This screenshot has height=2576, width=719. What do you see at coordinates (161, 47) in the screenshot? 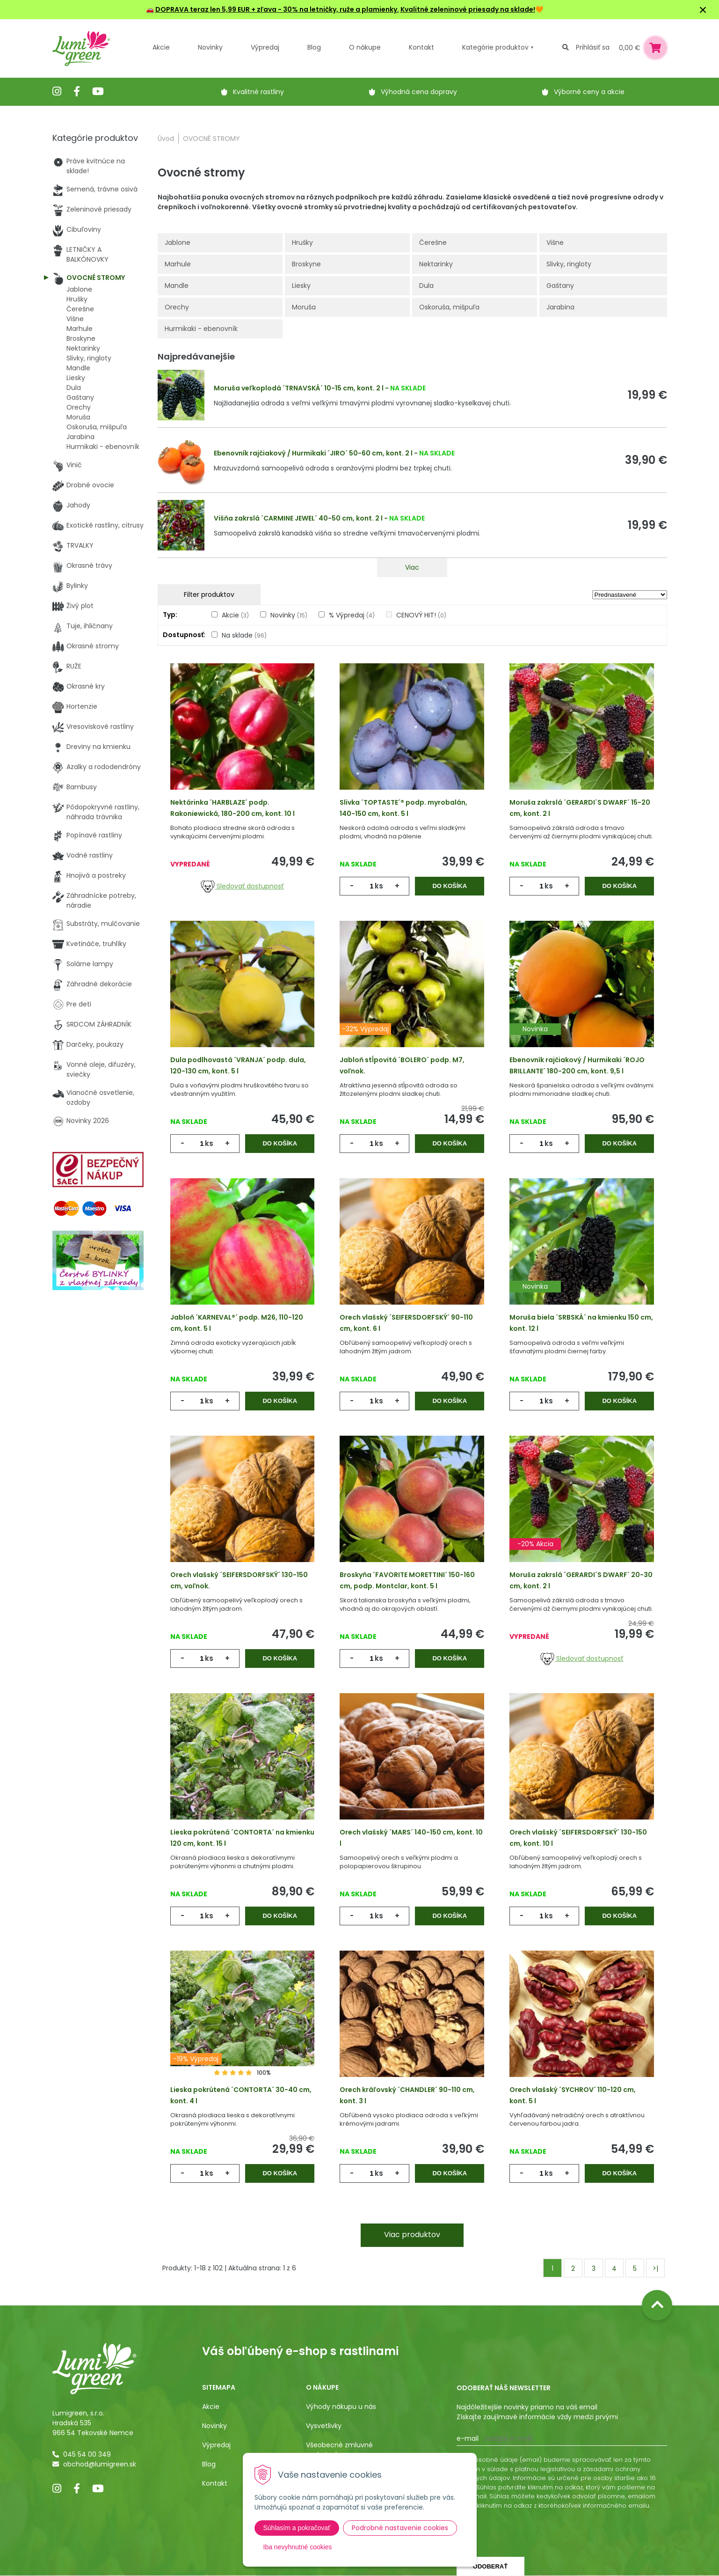
I see `Akcie` at bounding box center [161, 47].